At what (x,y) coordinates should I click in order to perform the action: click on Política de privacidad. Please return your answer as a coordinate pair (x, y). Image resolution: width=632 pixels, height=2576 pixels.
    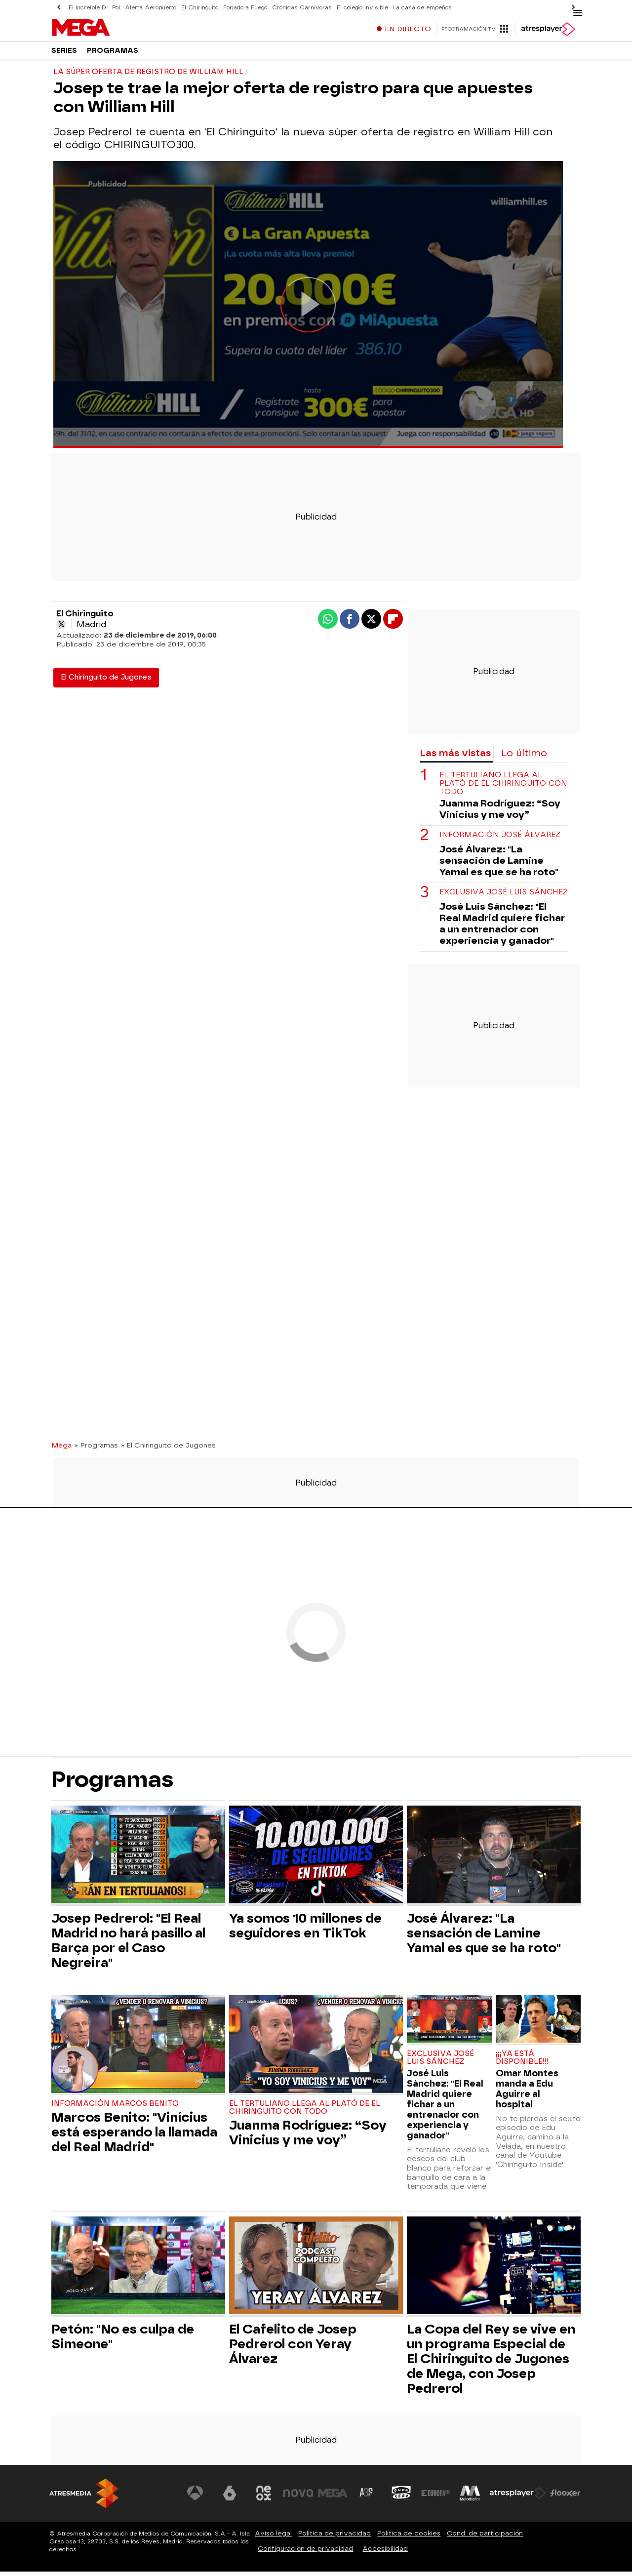
    Looking at the image, I should click on (334, 2537).